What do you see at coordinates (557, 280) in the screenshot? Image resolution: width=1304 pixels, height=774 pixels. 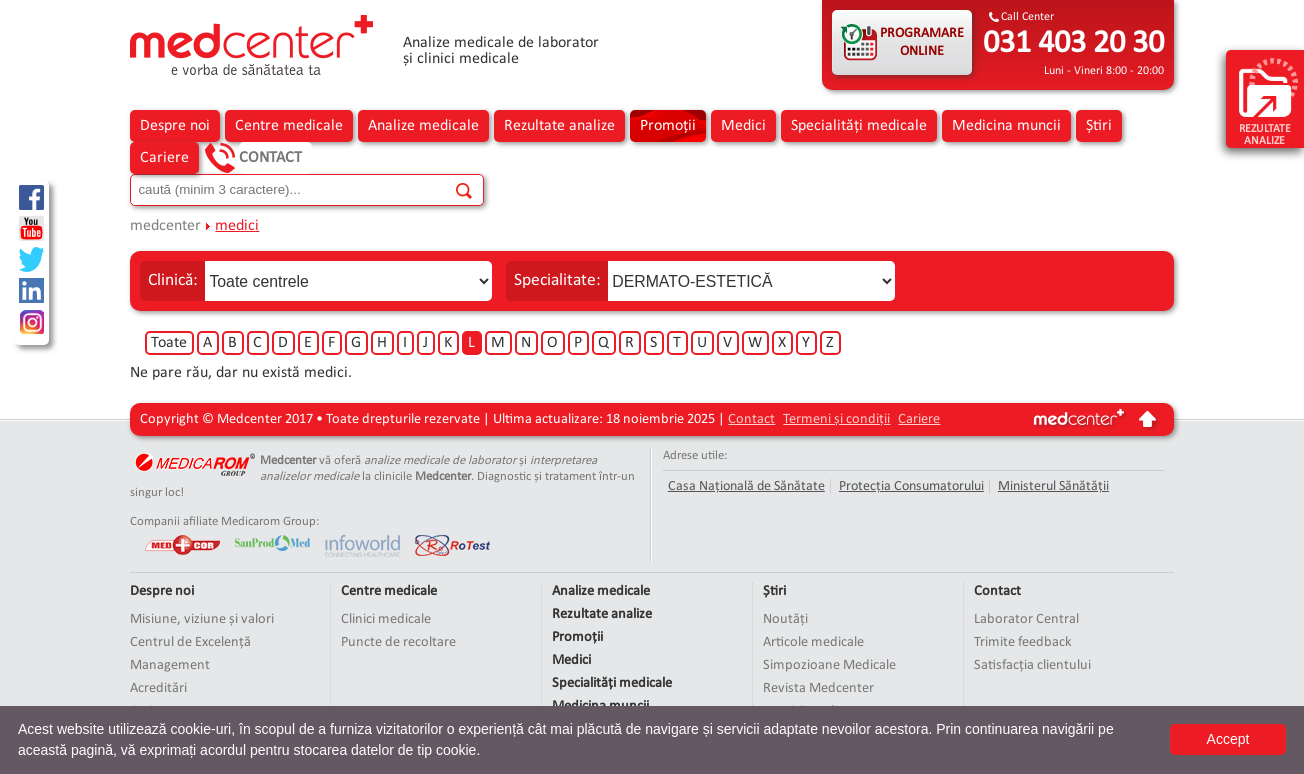 I see `Specialitate:` at bounding box center [557, 280].